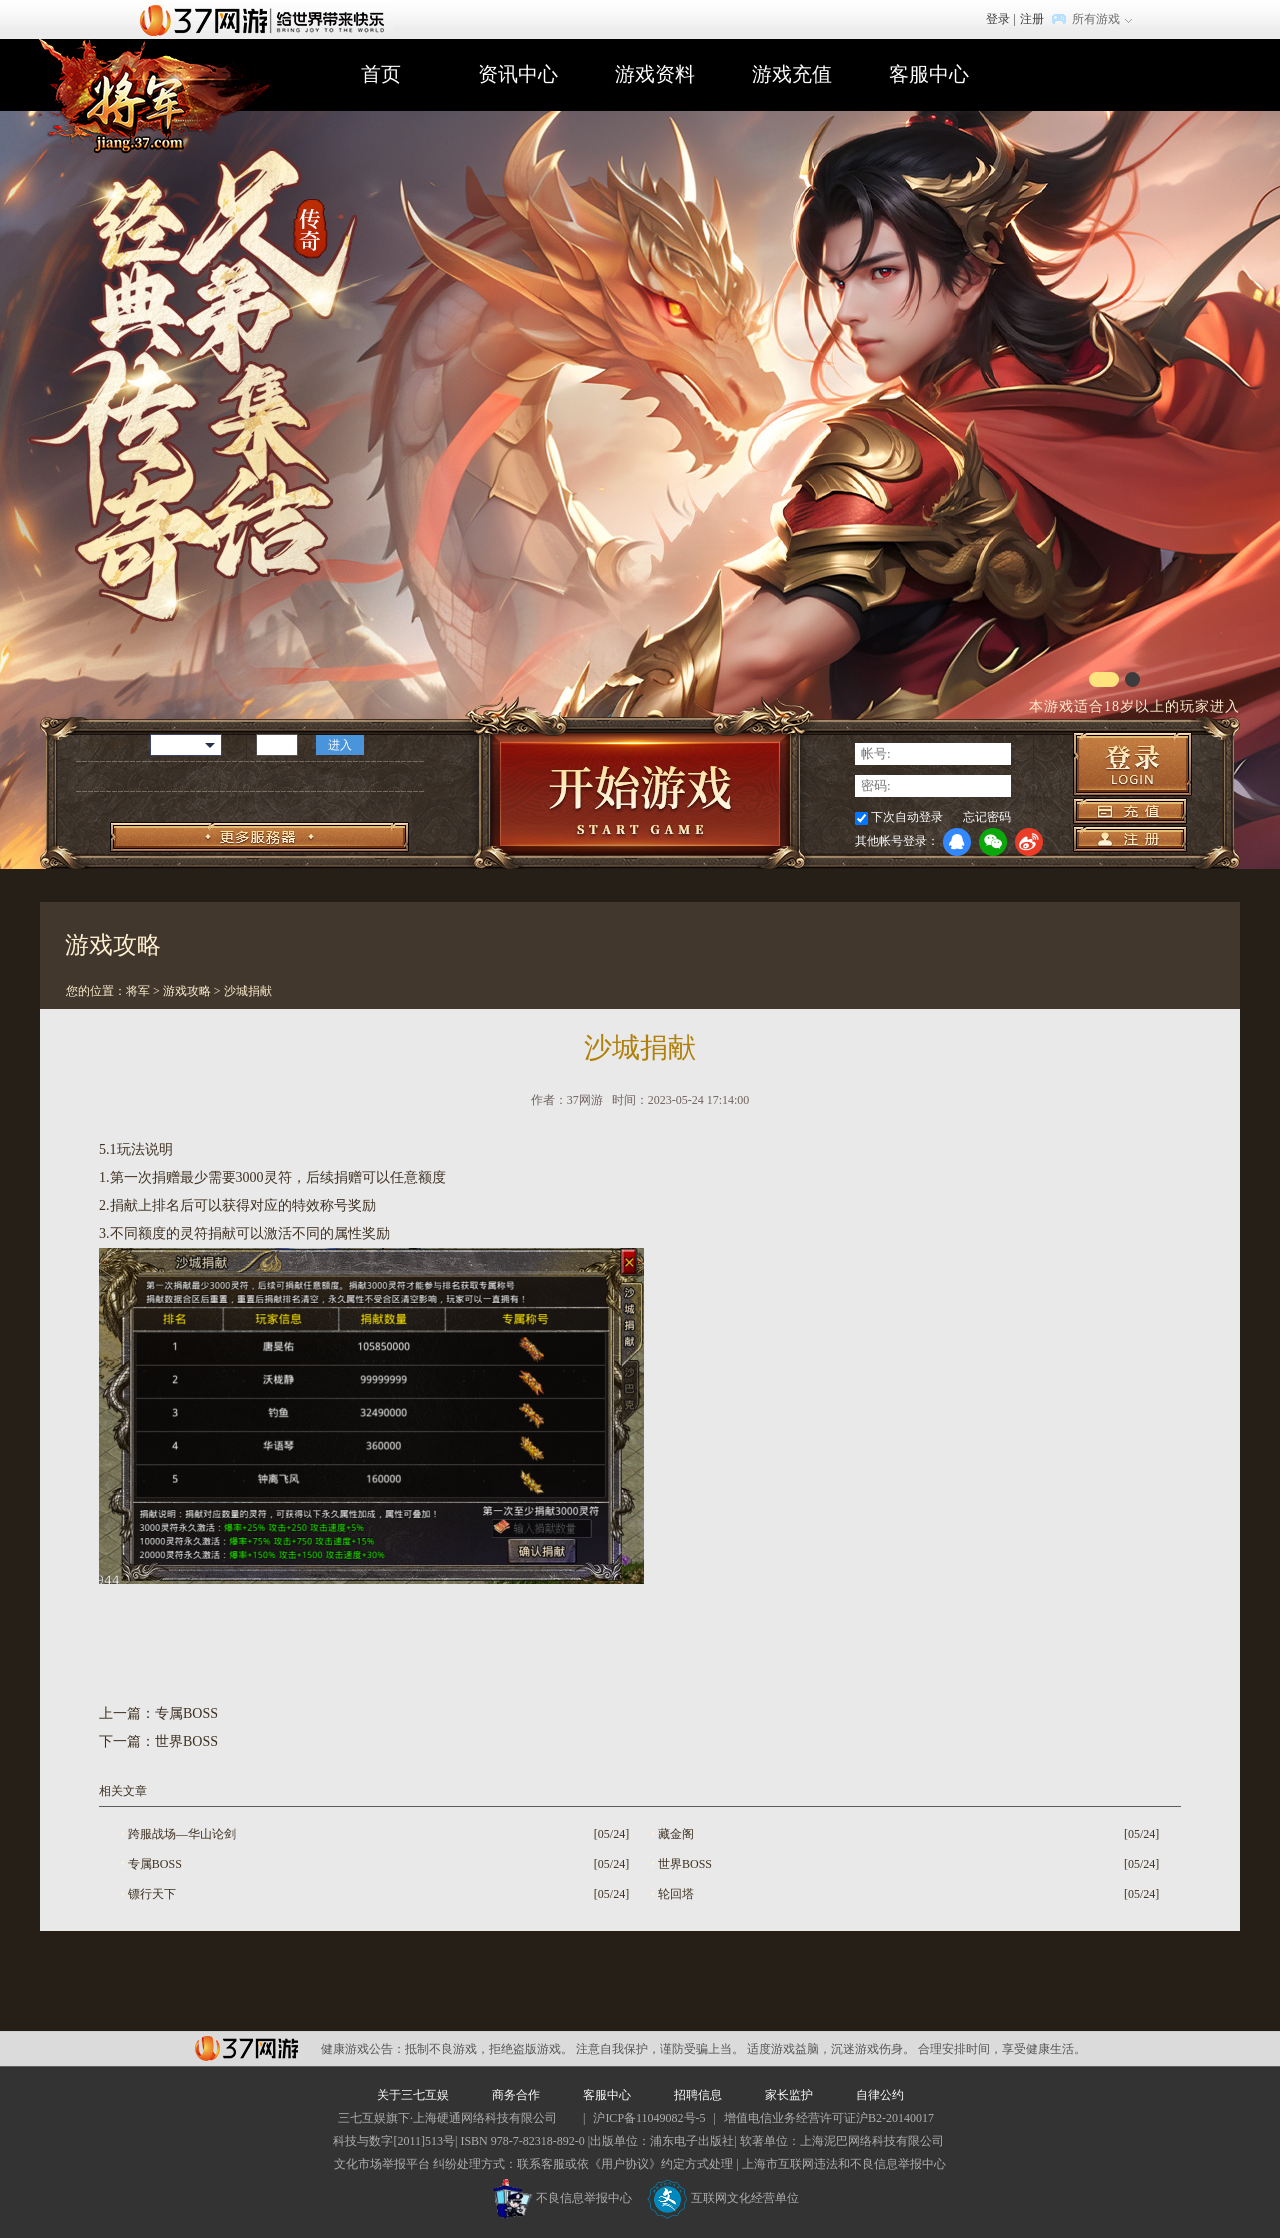 The height and width of the screenshot is (2238, 1280). Describe the element at coordinates (655, 74) in the screenshot. I see `游戏资料` at that location.